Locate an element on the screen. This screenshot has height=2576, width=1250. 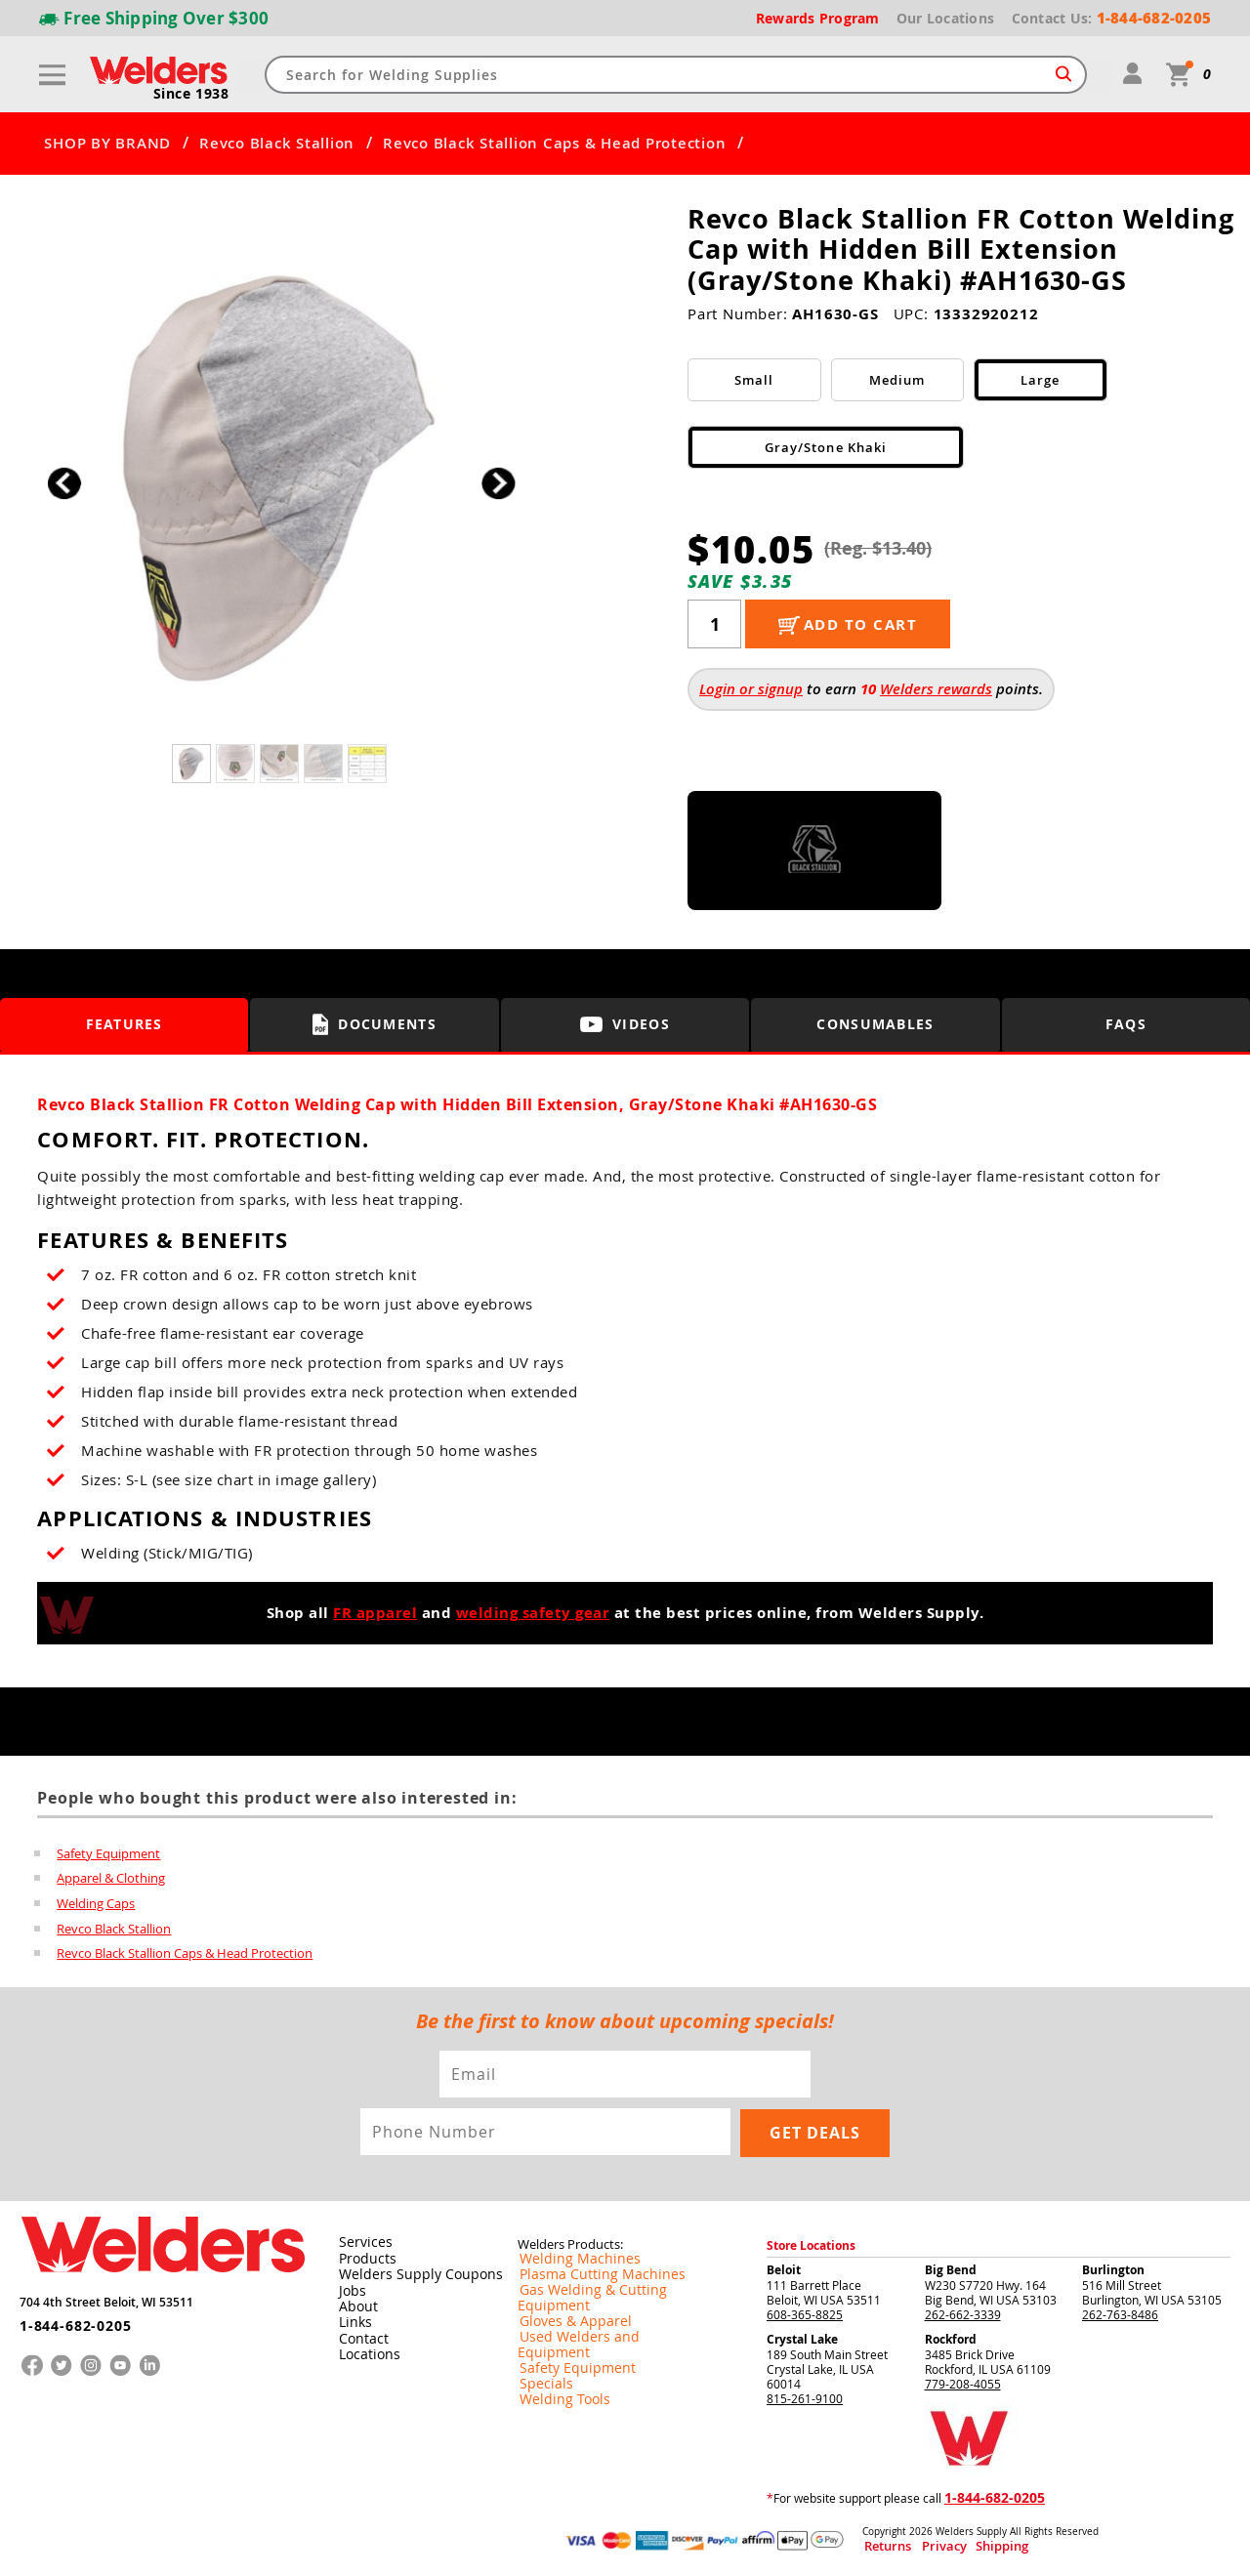
815-261-9100 is located at coordinates (805, 2397).